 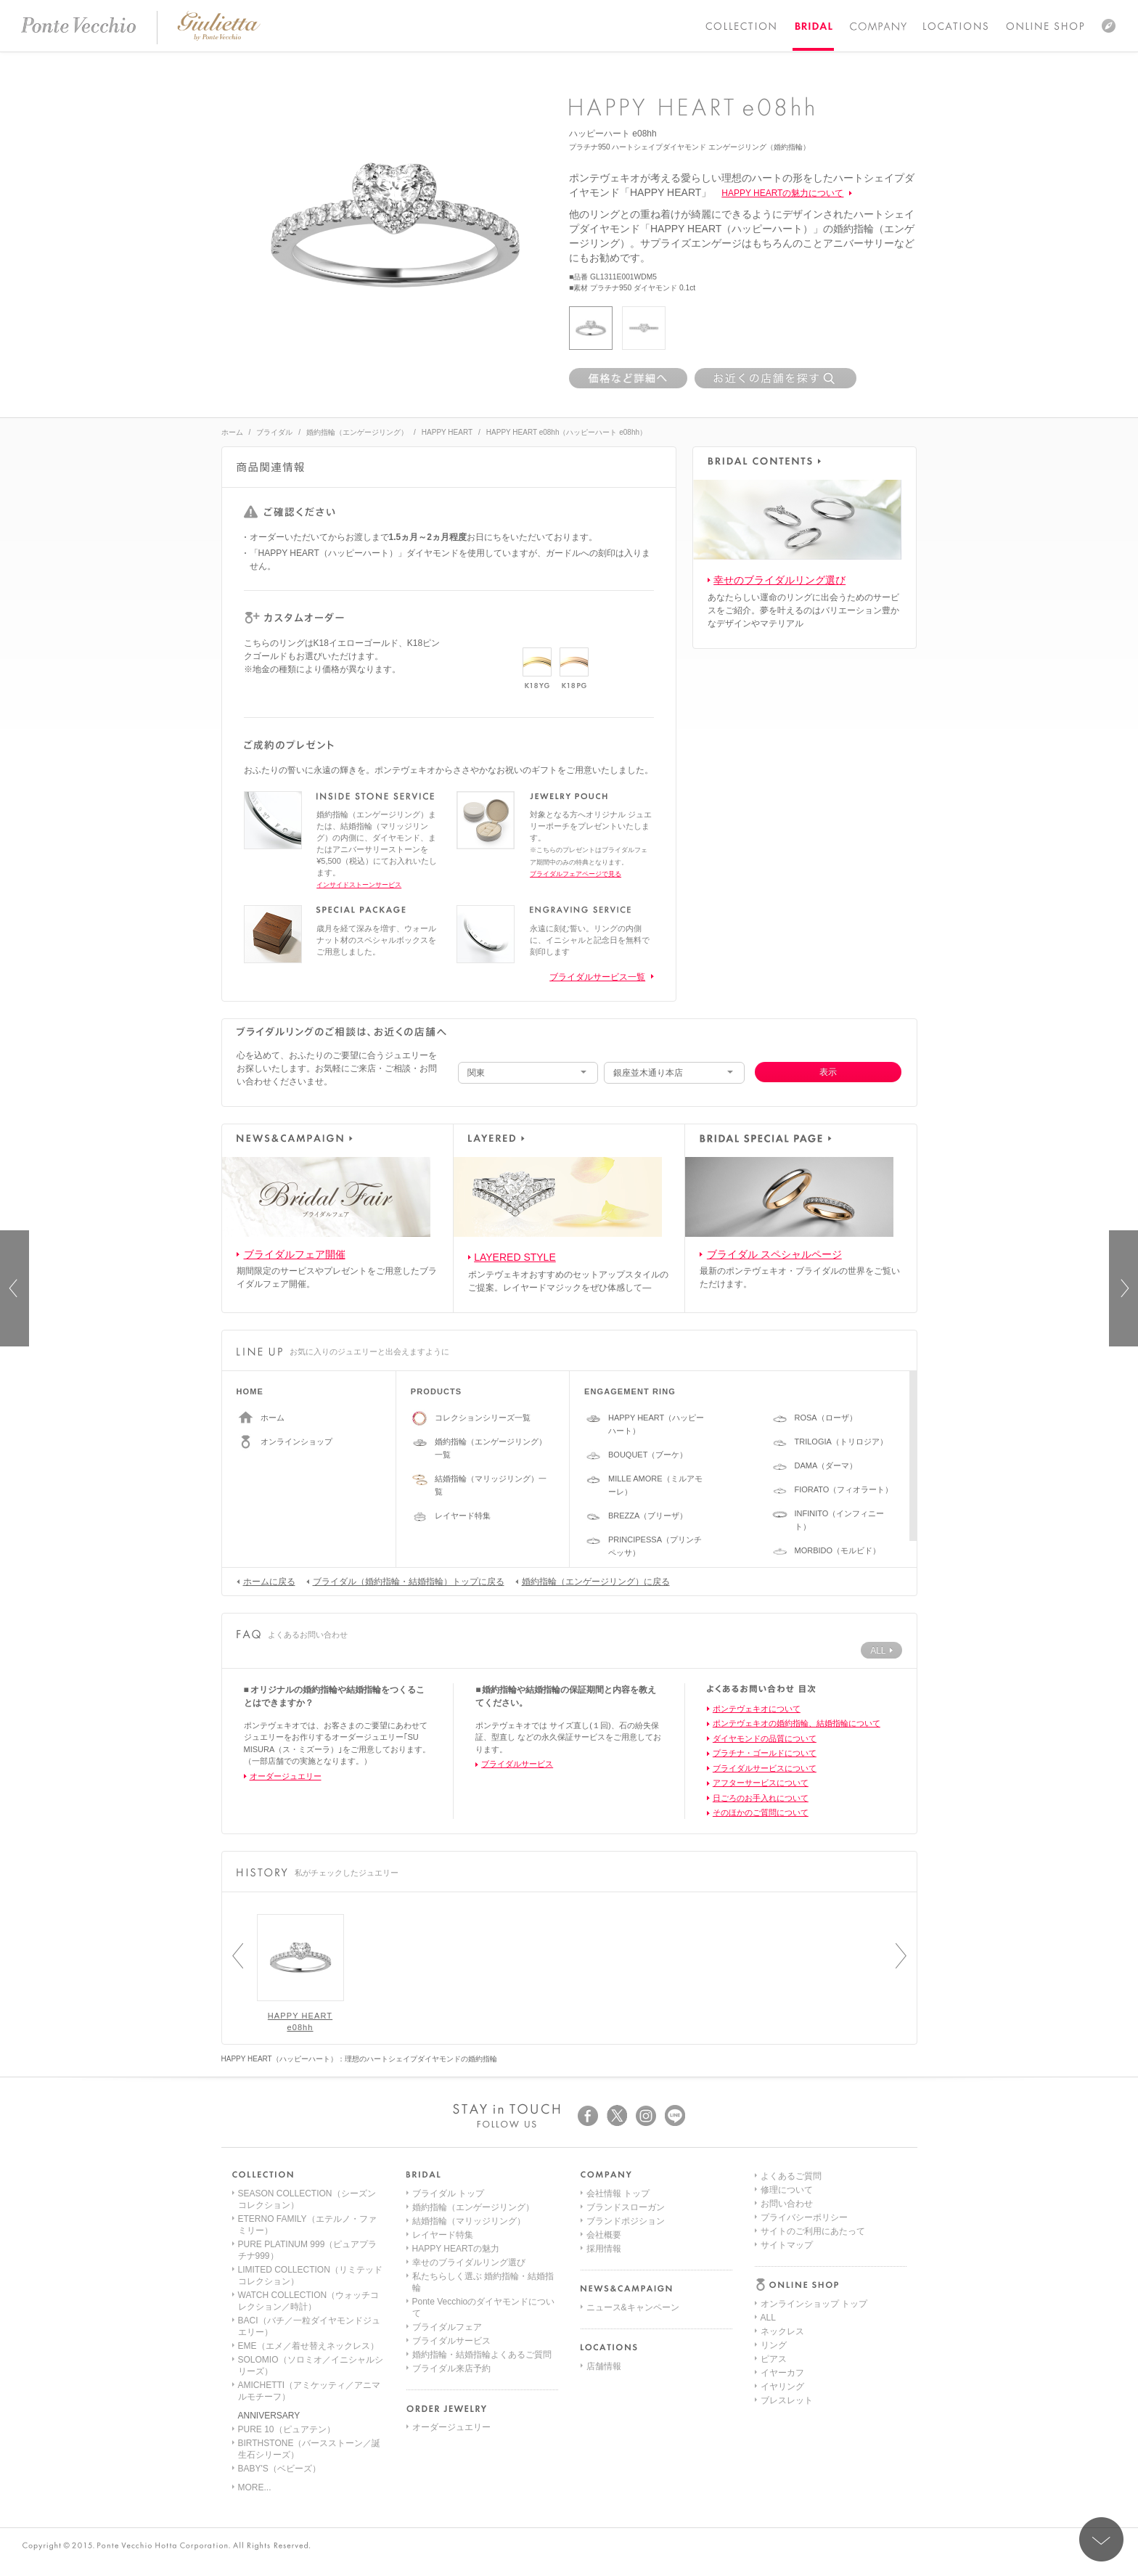 I want to click on PURE 10（ピュアテン）, so click(x=286, y=2429).